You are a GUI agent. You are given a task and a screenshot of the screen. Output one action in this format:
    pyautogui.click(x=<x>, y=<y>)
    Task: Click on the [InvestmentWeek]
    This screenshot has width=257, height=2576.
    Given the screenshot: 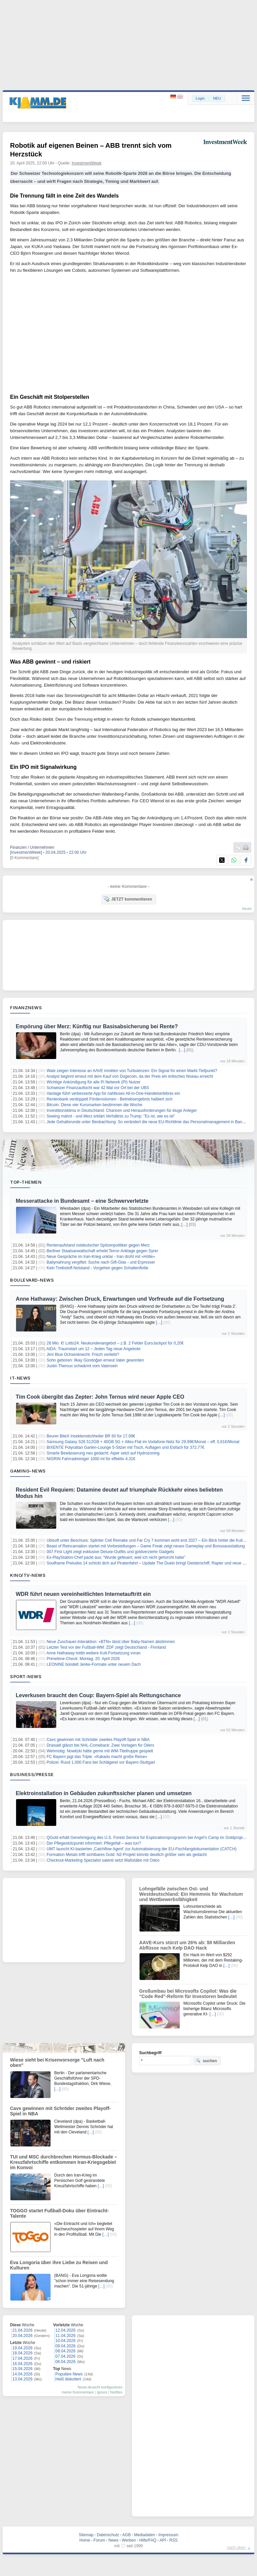 What is the action you would take?
    pyautogui.click(x=26, y=852)
    